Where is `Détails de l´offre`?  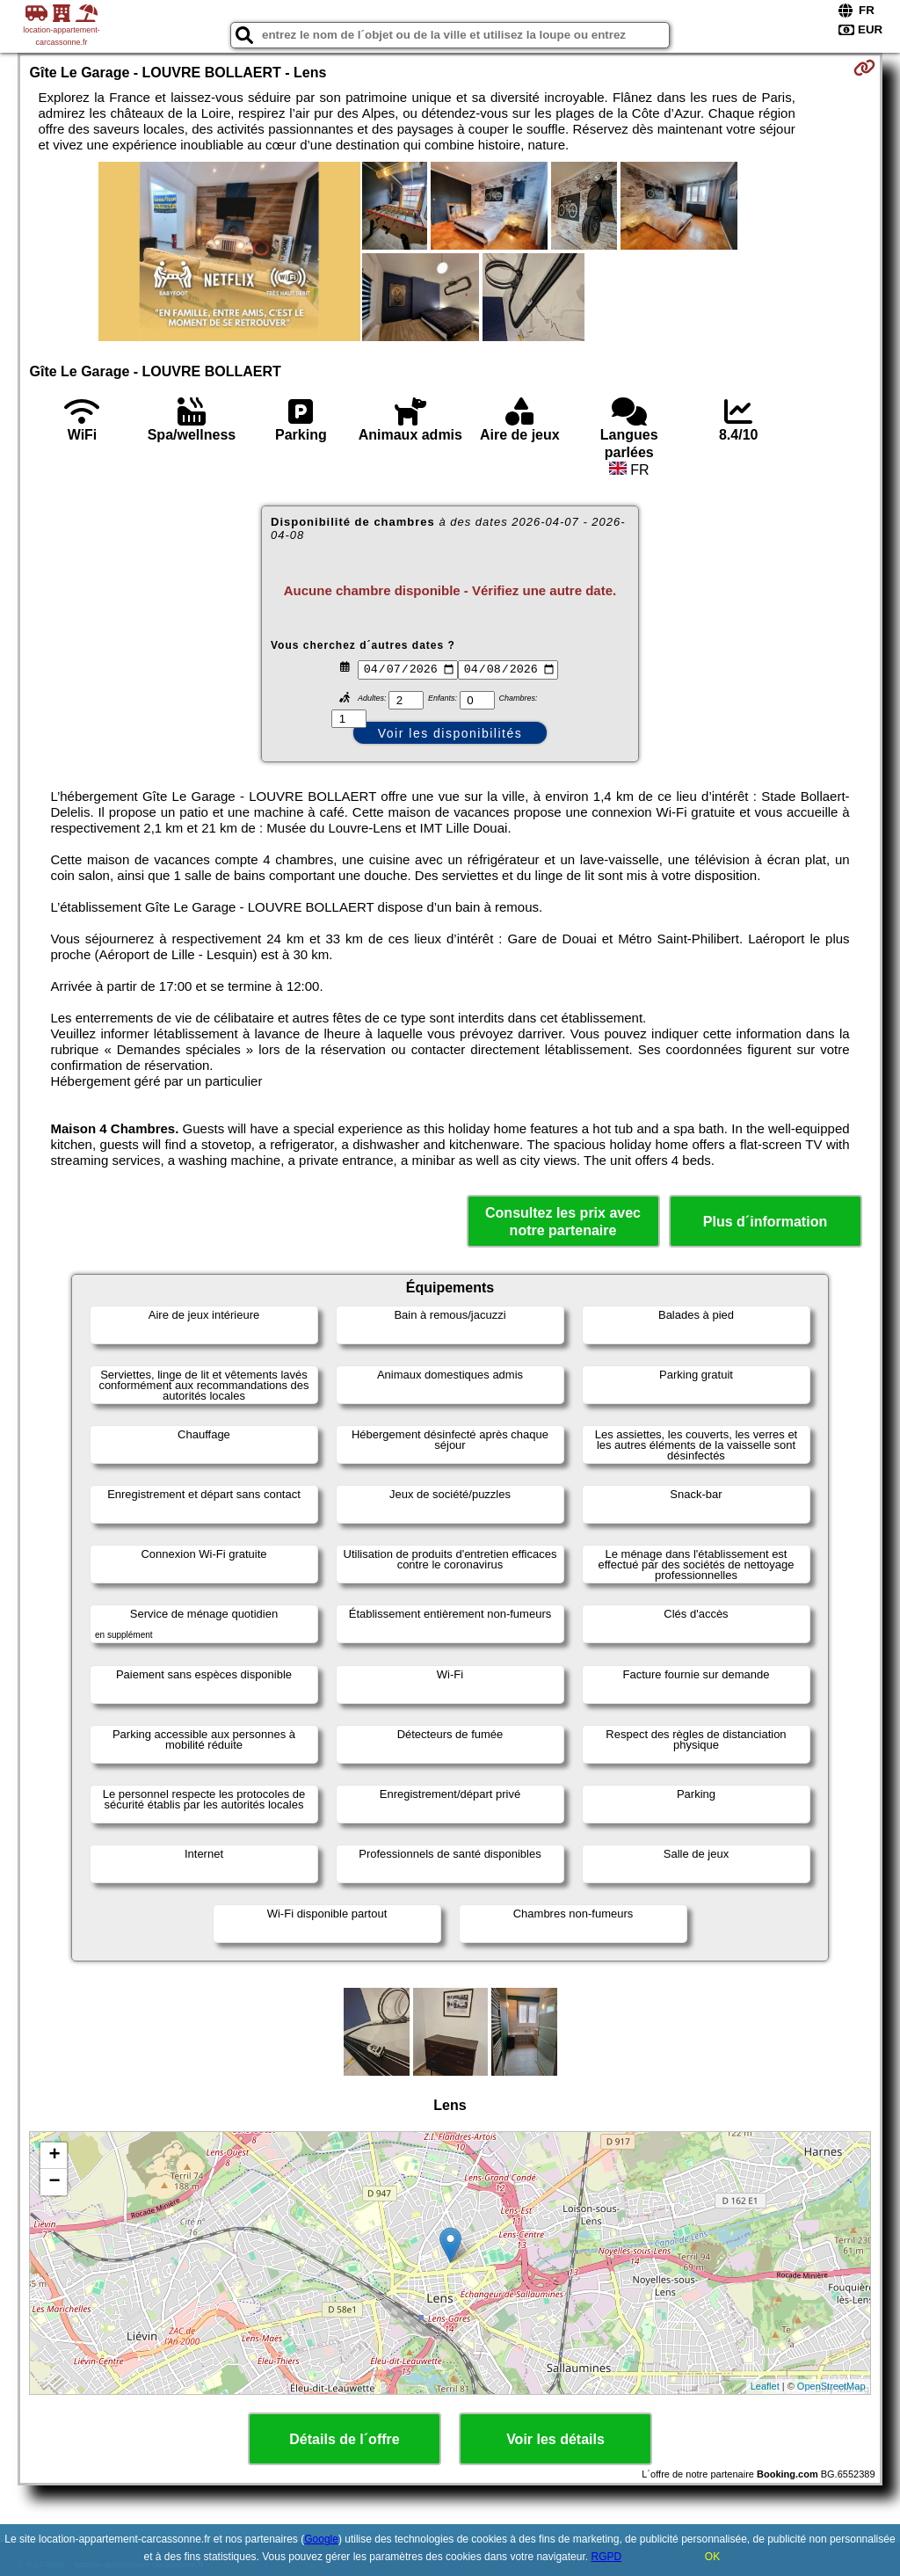
Détails de l´offre is located at coordinates (344, 2439).